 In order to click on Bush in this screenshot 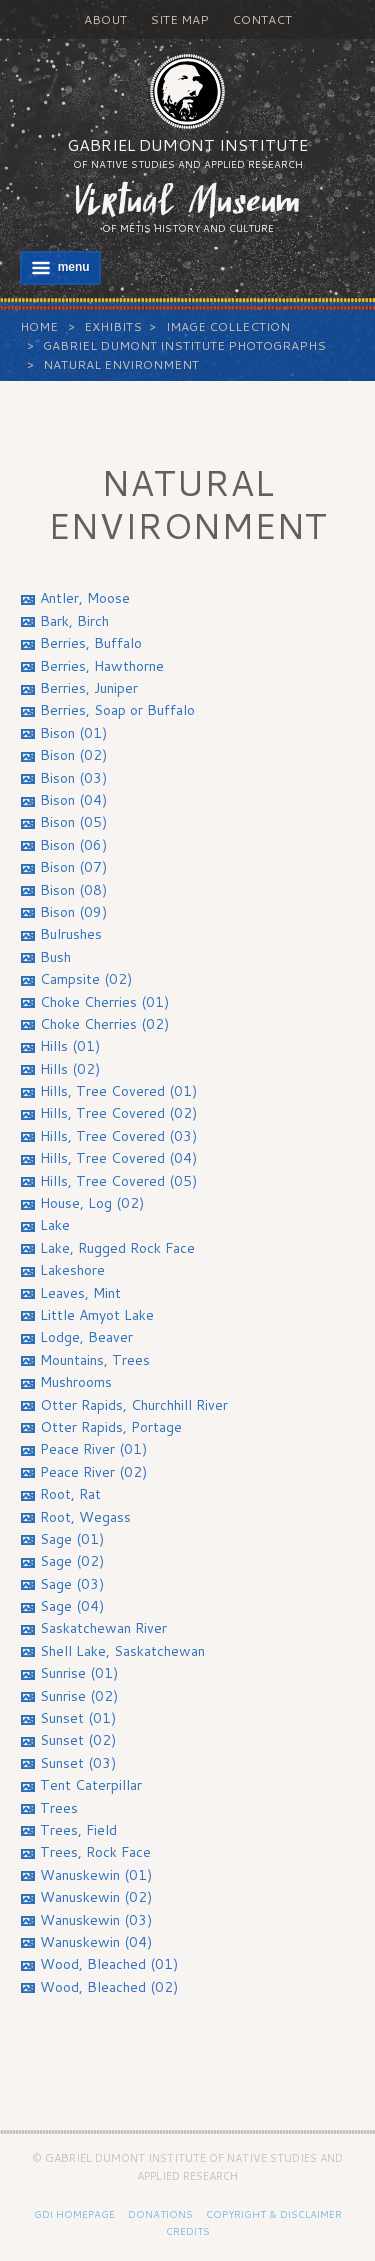, I will do `click(55, 957)`.